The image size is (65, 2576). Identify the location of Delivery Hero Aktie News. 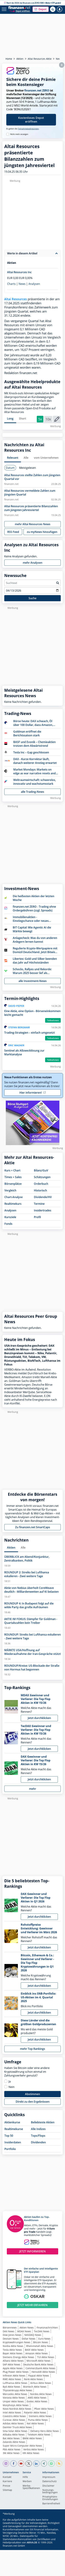
(44, 2431).